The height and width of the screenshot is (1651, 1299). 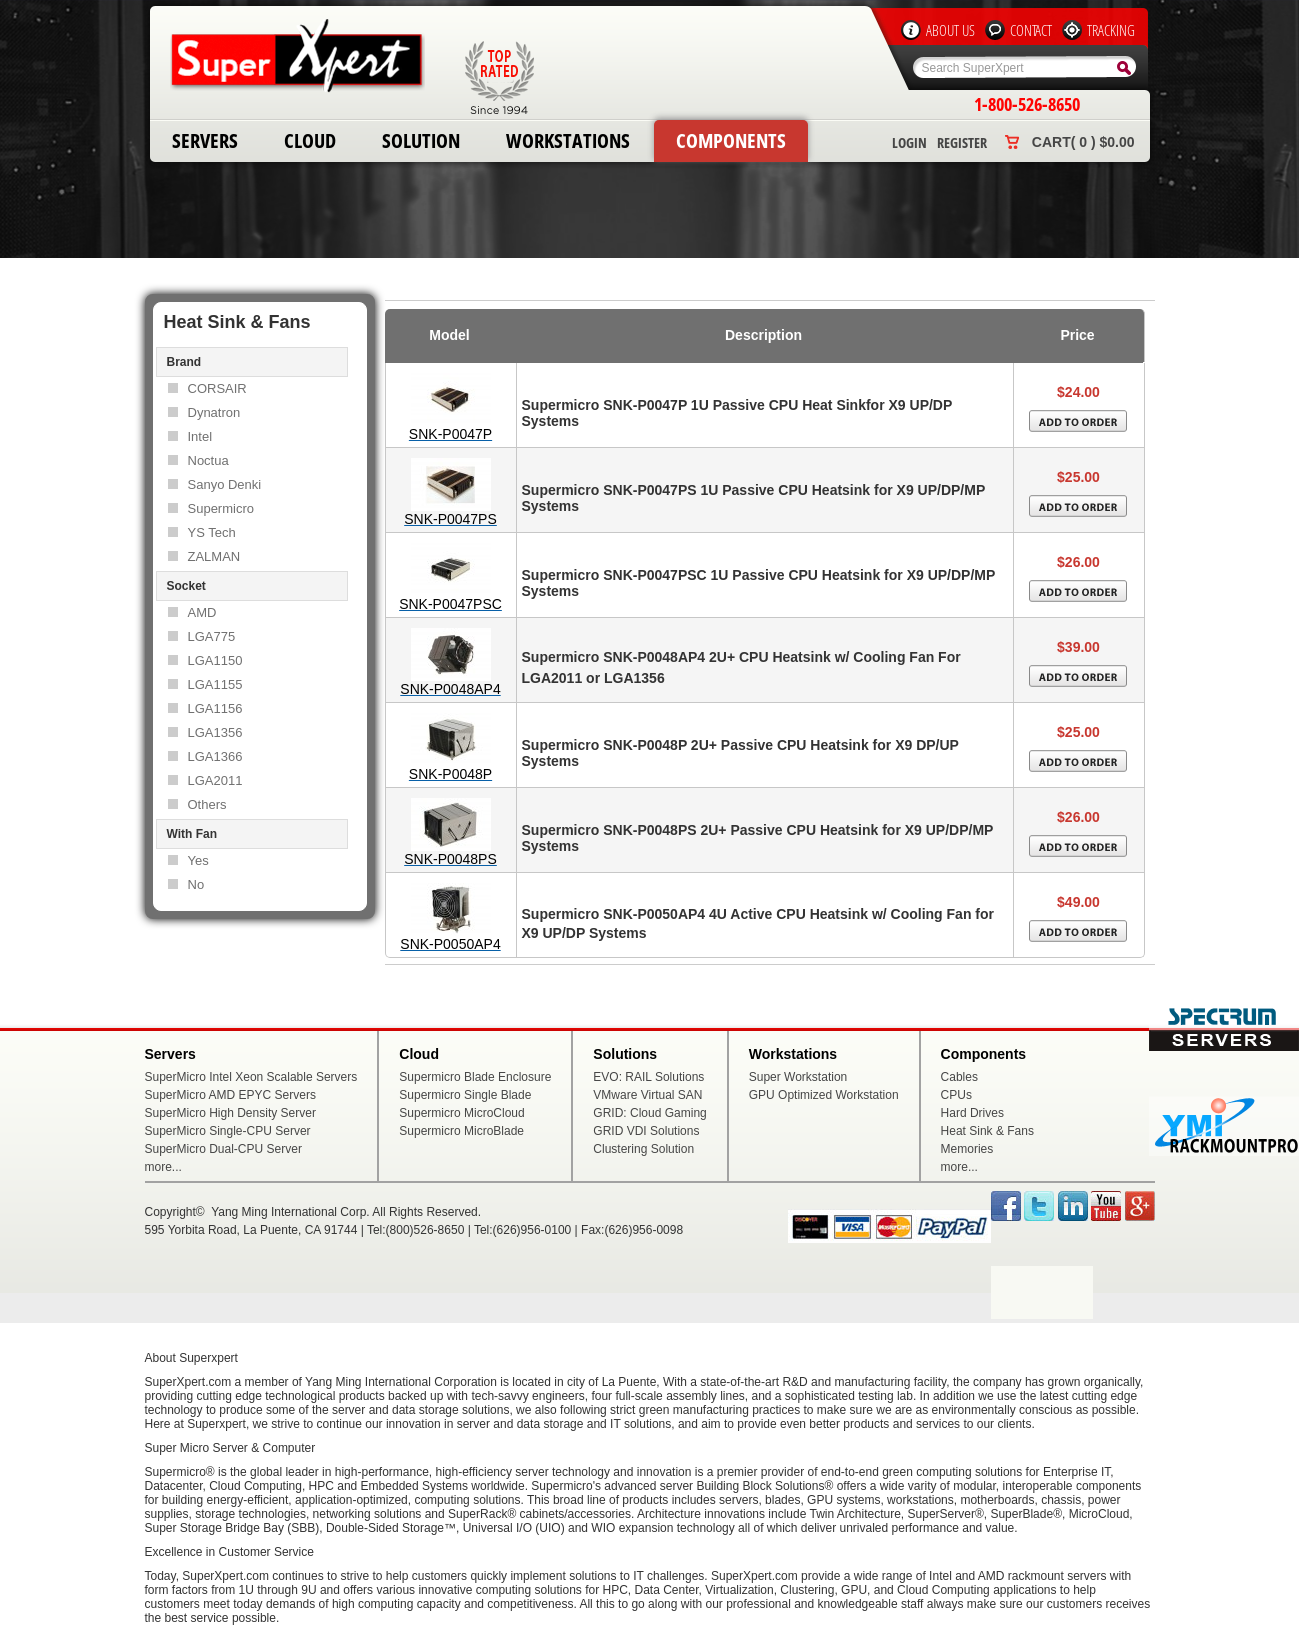 What do you see at coordinates (972, 1113) in the screenshot?
I see `Hard Drives` at bounding box center [972, 1113].